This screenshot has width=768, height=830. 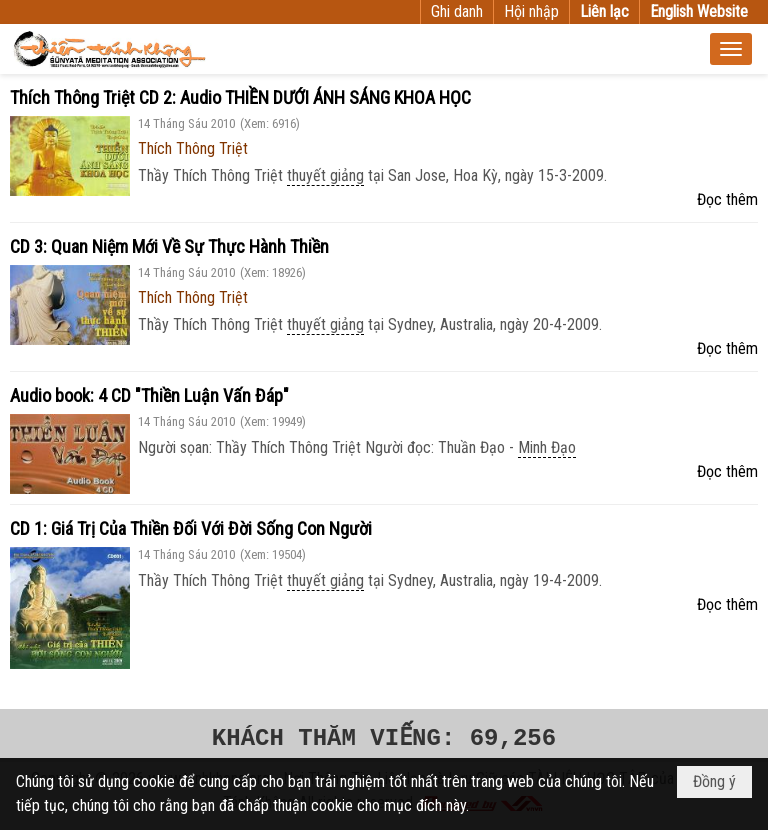 What do you see at coordinates (169, 246) in the screenshot?
I see `CD 3: Quan Niệm Mới Về Sự Thực Hành Thiền` at bounding box center [169, 246].